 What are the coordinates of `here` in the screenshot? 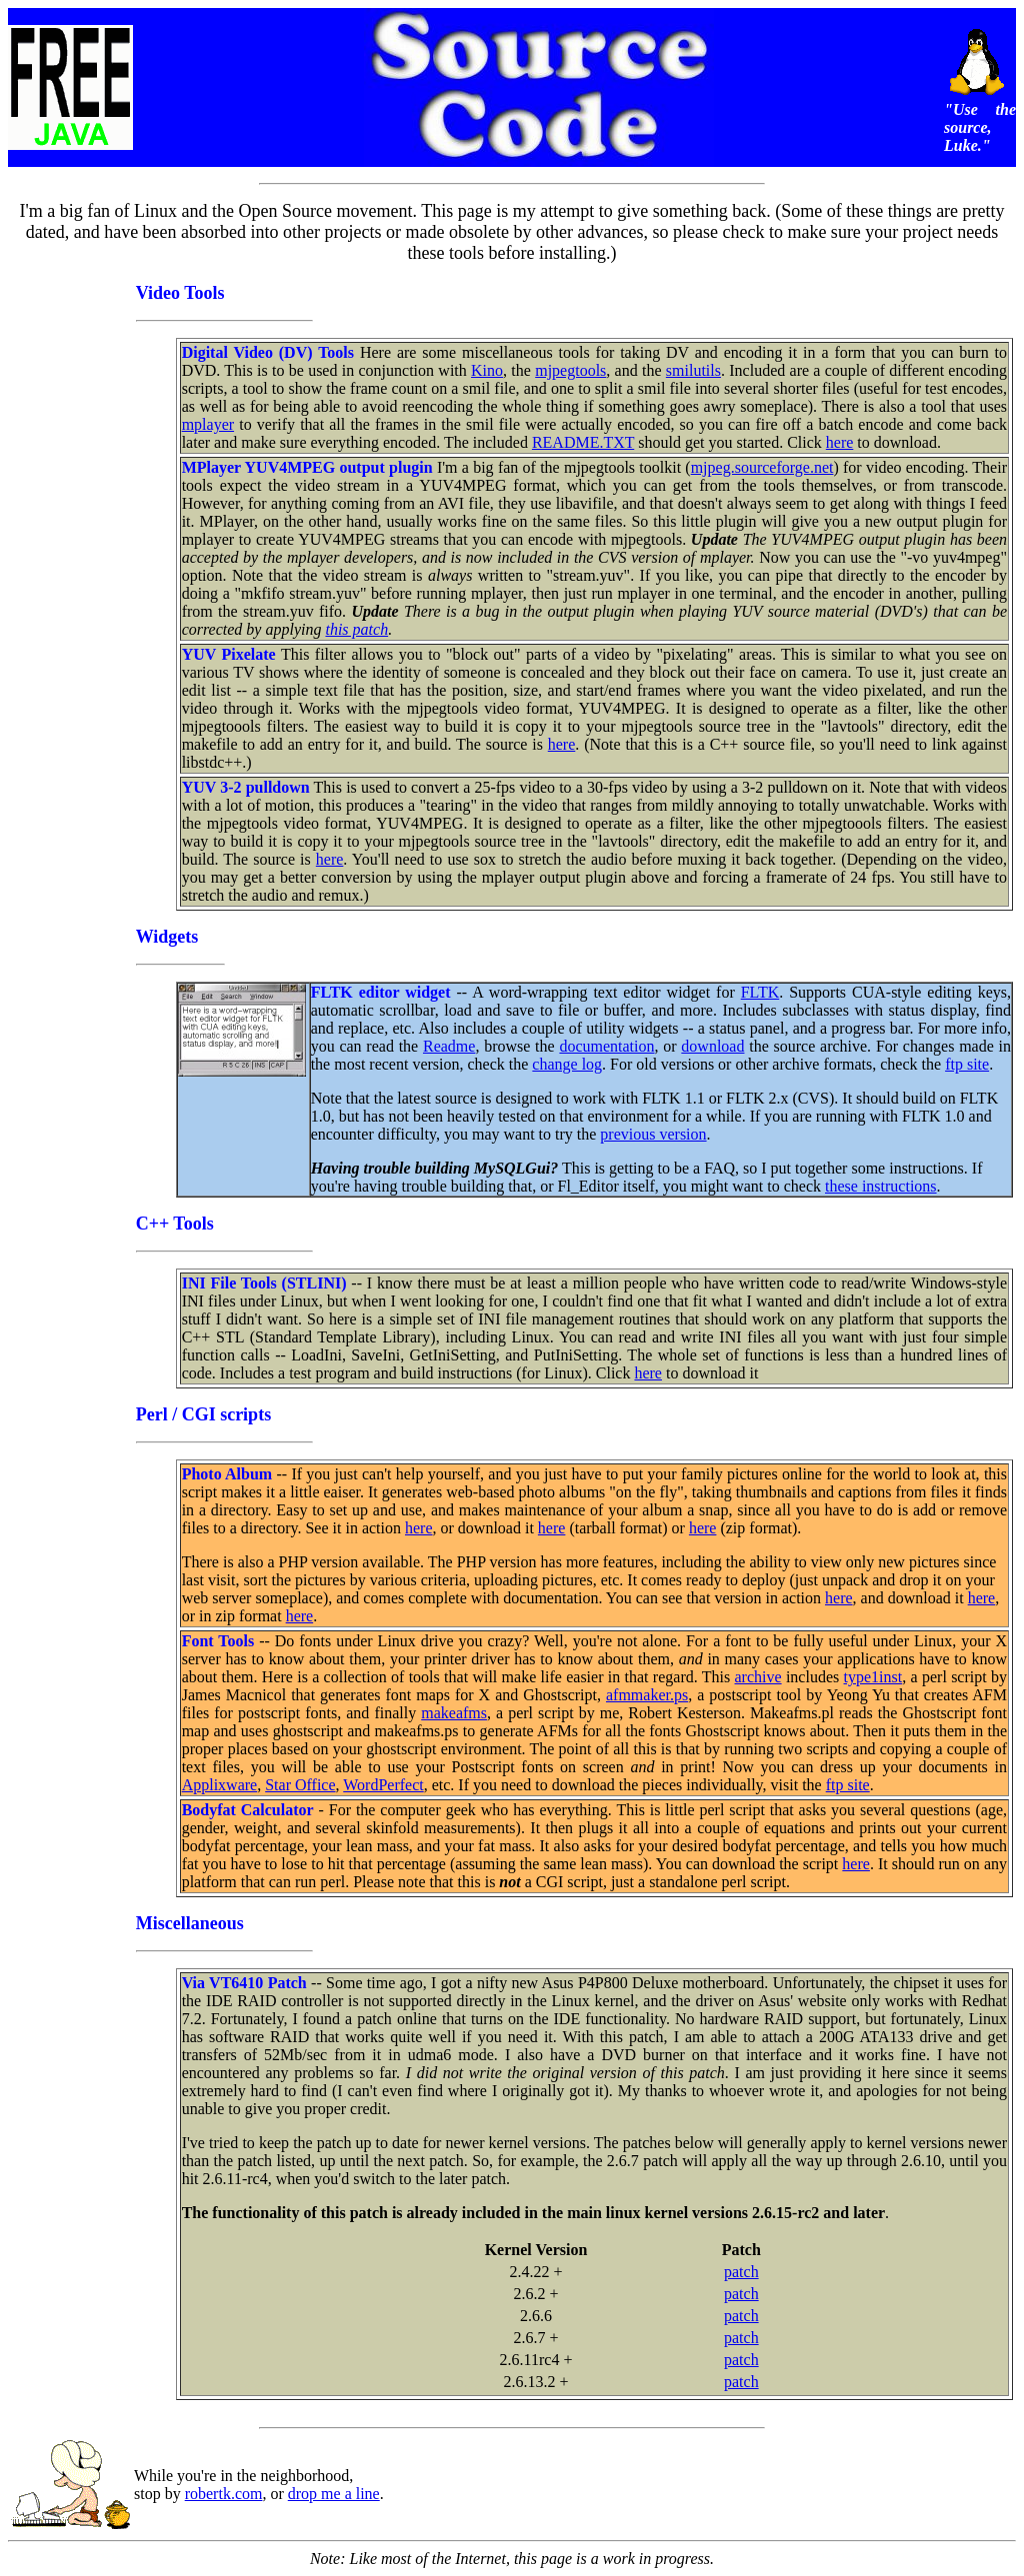 It's located at (840, 442).